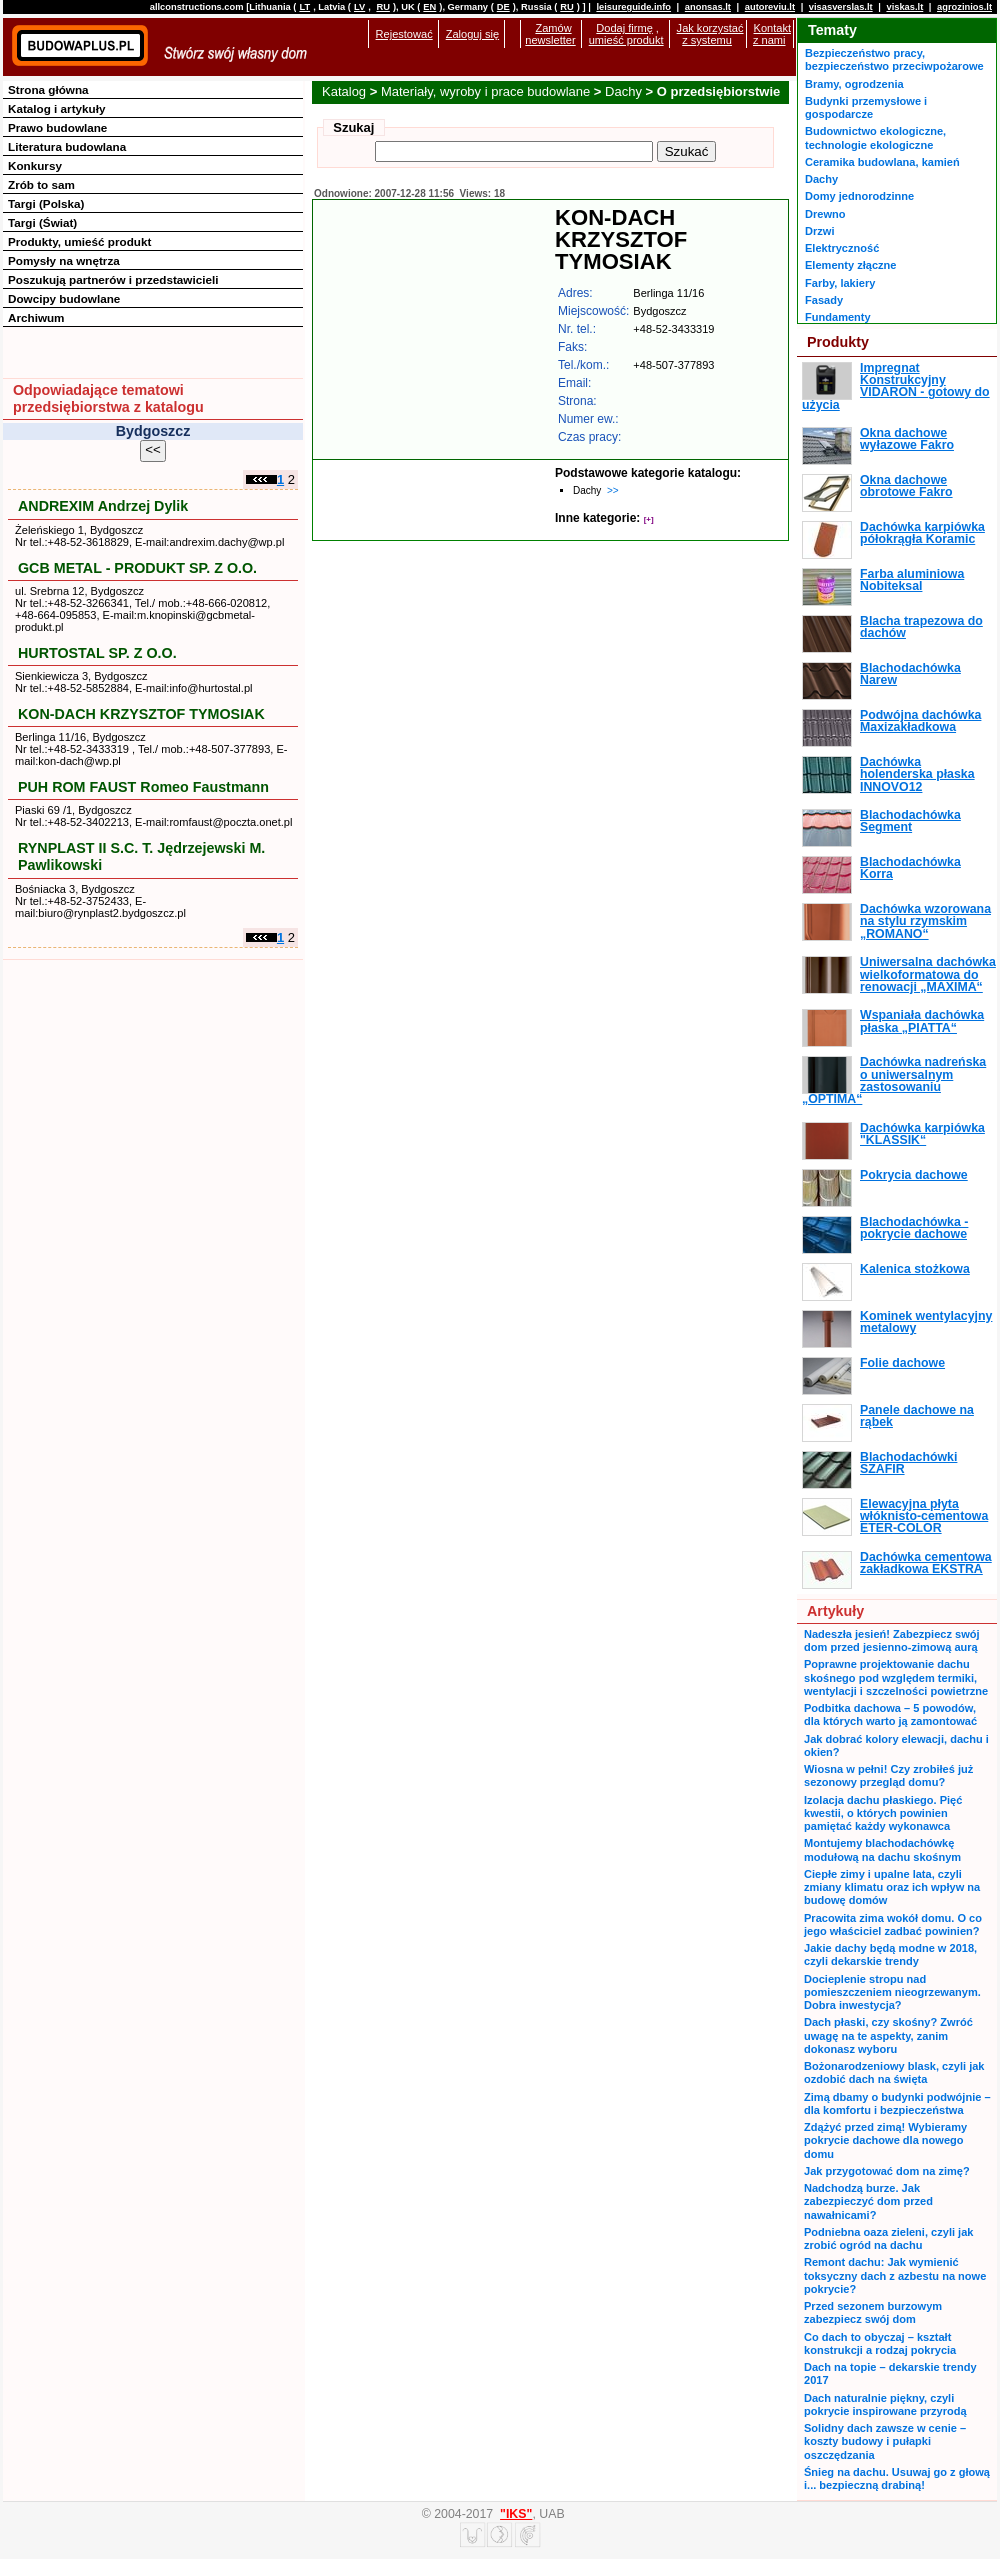 This screenshot has height=2559, width=1000. What do you see at coordinates (926, 1322) in the screenshot?
I see `Kominek wentylacyjny metalowy` at bounding box center [926, 1322].